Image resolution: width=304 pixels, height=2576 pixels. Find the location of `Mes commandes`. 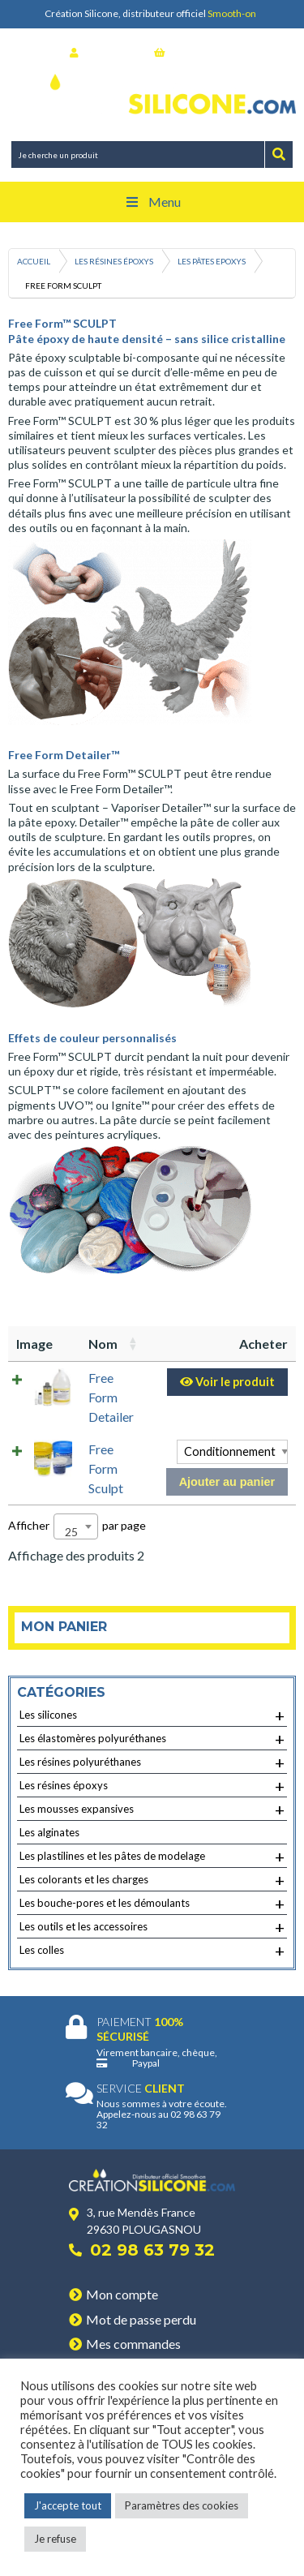

Mes commandes is located at coordinates (133, 2343).